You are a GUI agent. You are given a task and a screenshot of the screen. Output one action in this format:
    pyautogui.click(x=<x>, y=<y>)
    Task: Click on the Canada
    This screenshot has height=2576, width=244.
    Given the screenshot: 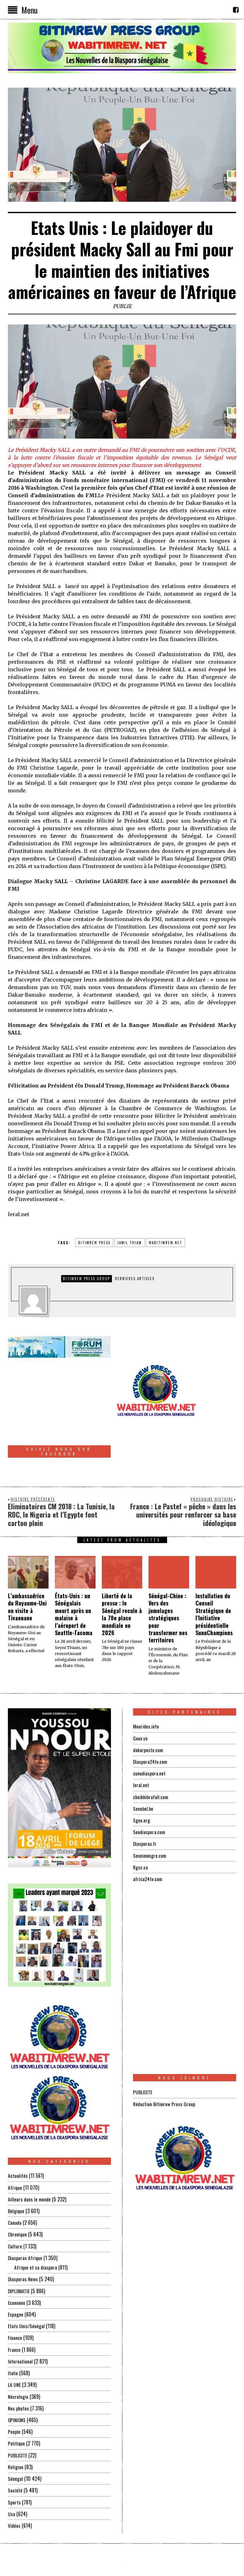 What is the action you would take?
    pyautogui.click(x=15, y=2181)
    